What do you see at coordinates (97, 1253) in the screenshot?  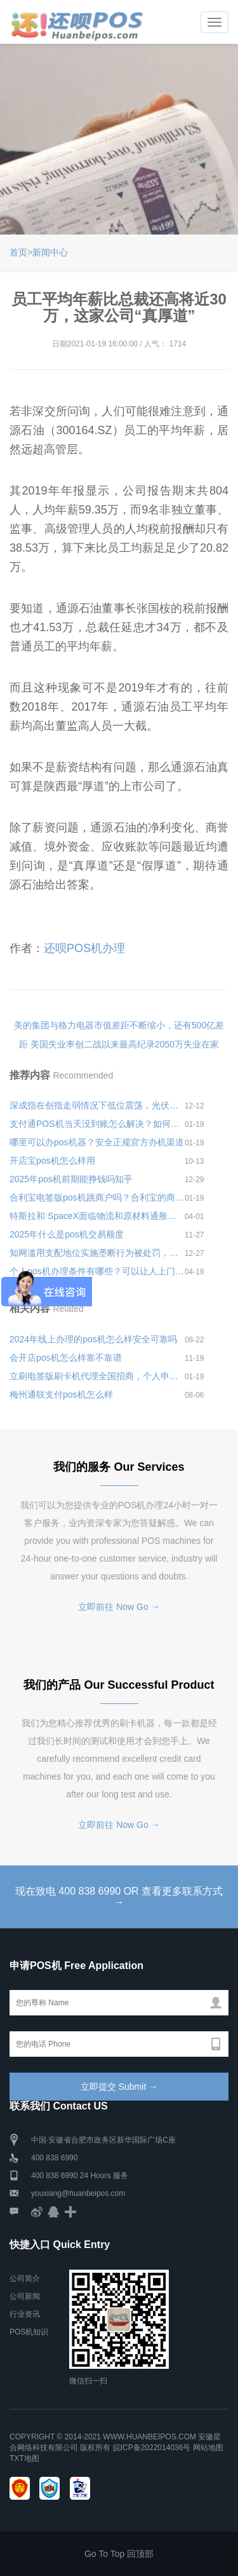 I see `知网滥用支配地位实施垄断行为被处罚，责令知网停止违法行为` at bounding box center [97, 1253].